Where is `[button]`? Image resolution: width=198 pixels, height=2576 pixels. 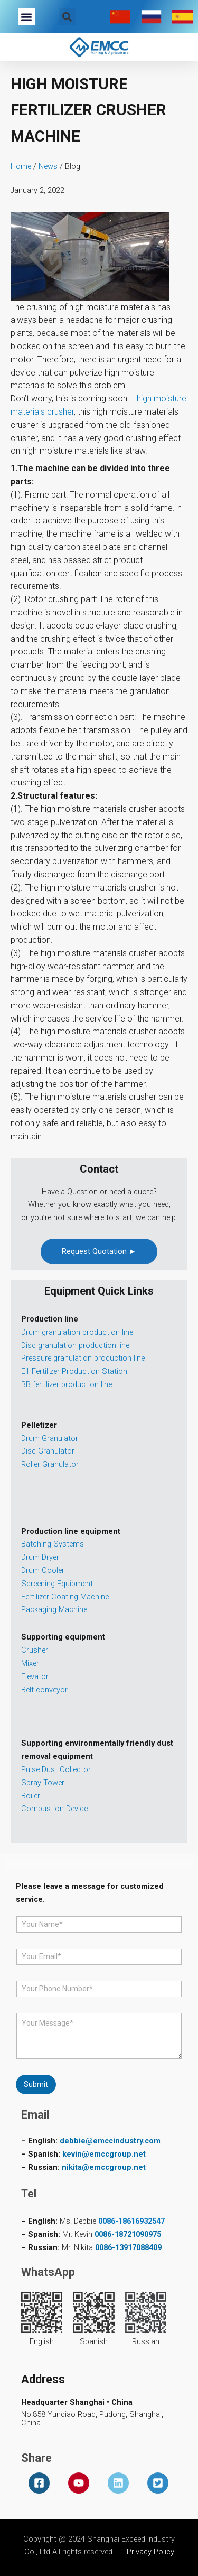
[button] is located at coordinates (26, 16).